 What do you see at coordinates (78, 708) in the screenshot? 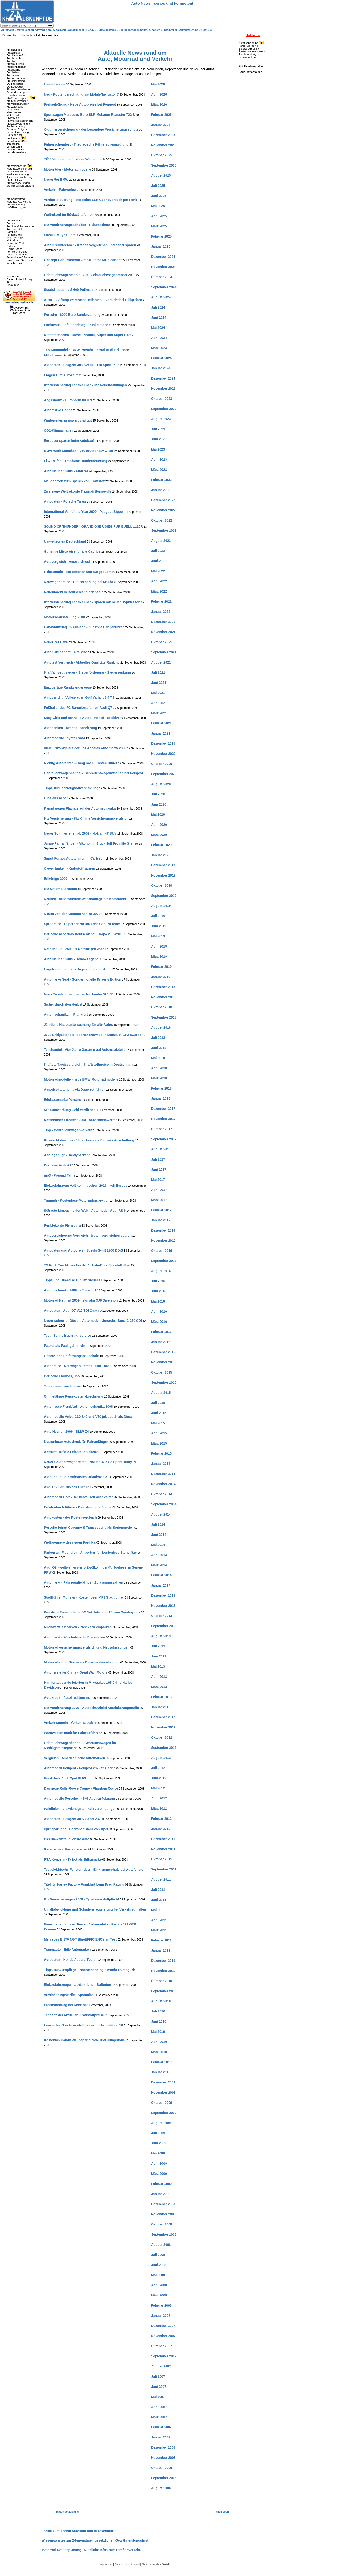
I see `Fußballer des FC Barcelona fahren Audi Q7` at bounding box center [78, 708].